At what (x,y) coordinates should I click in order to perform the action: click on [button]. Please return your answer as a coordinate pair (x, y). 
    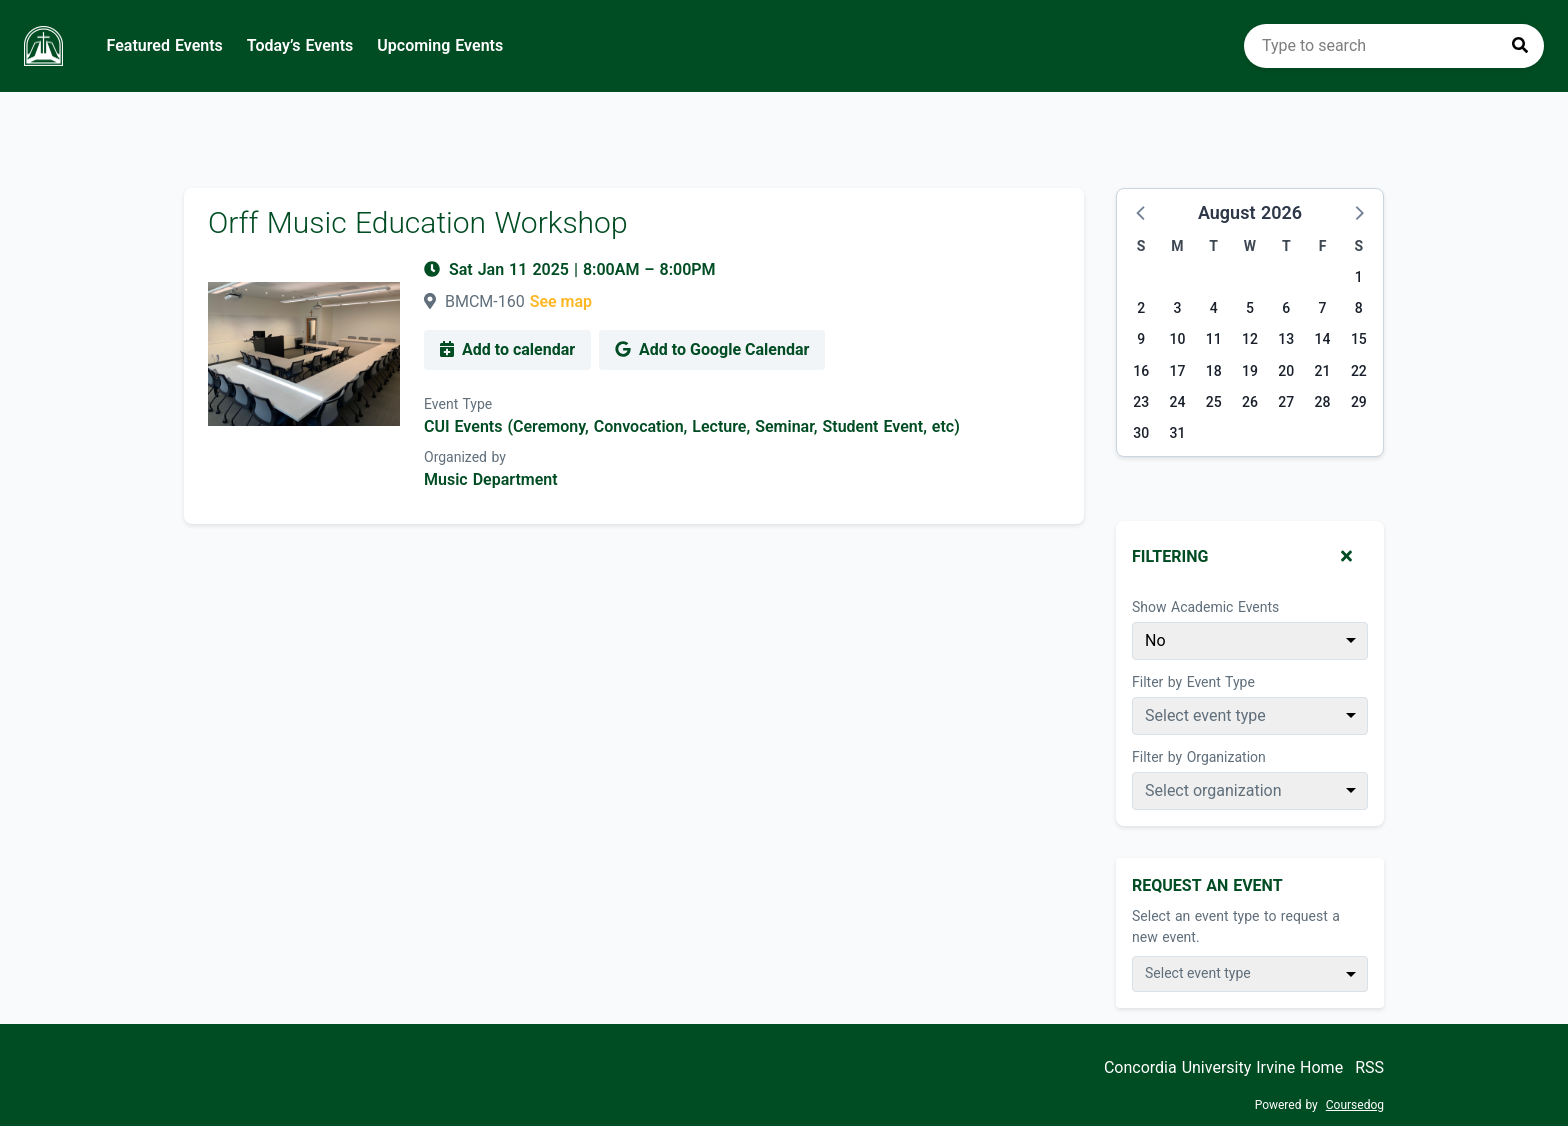
    Looking at the image, I should click on (1142, 212).